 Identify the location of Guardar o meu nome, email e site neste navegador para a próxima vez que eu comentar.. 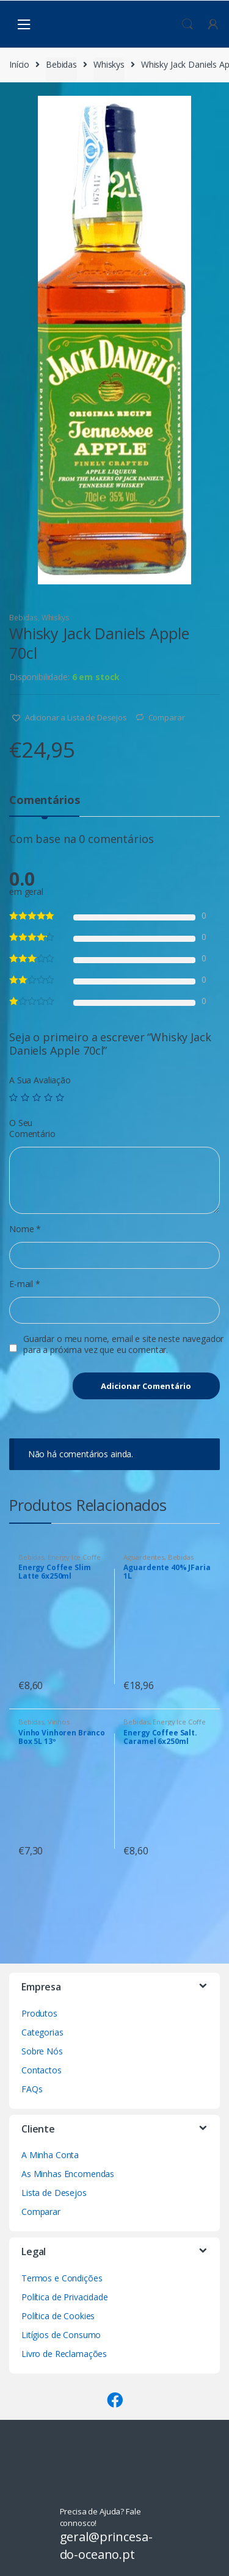
(123, 1344).